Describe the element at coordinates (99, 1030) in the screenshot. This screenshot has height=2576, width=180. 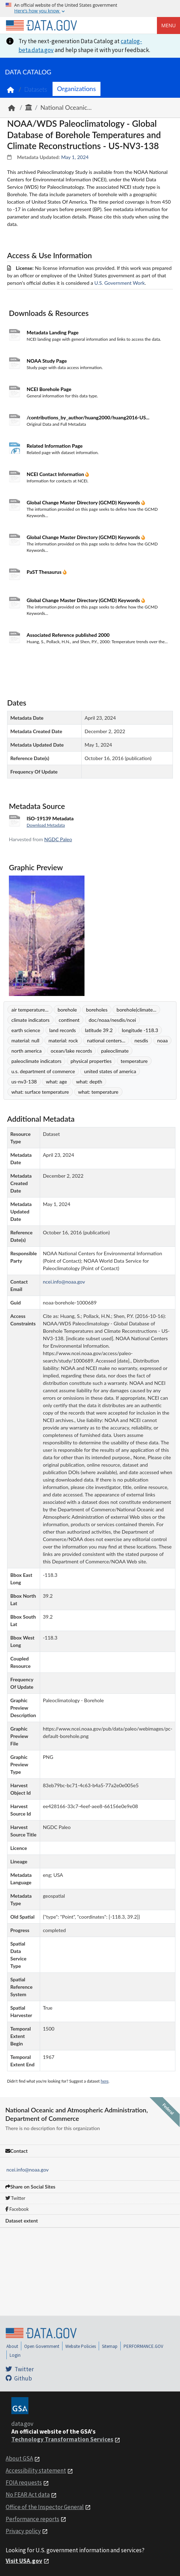
I see `latitude 39.2` at that location.